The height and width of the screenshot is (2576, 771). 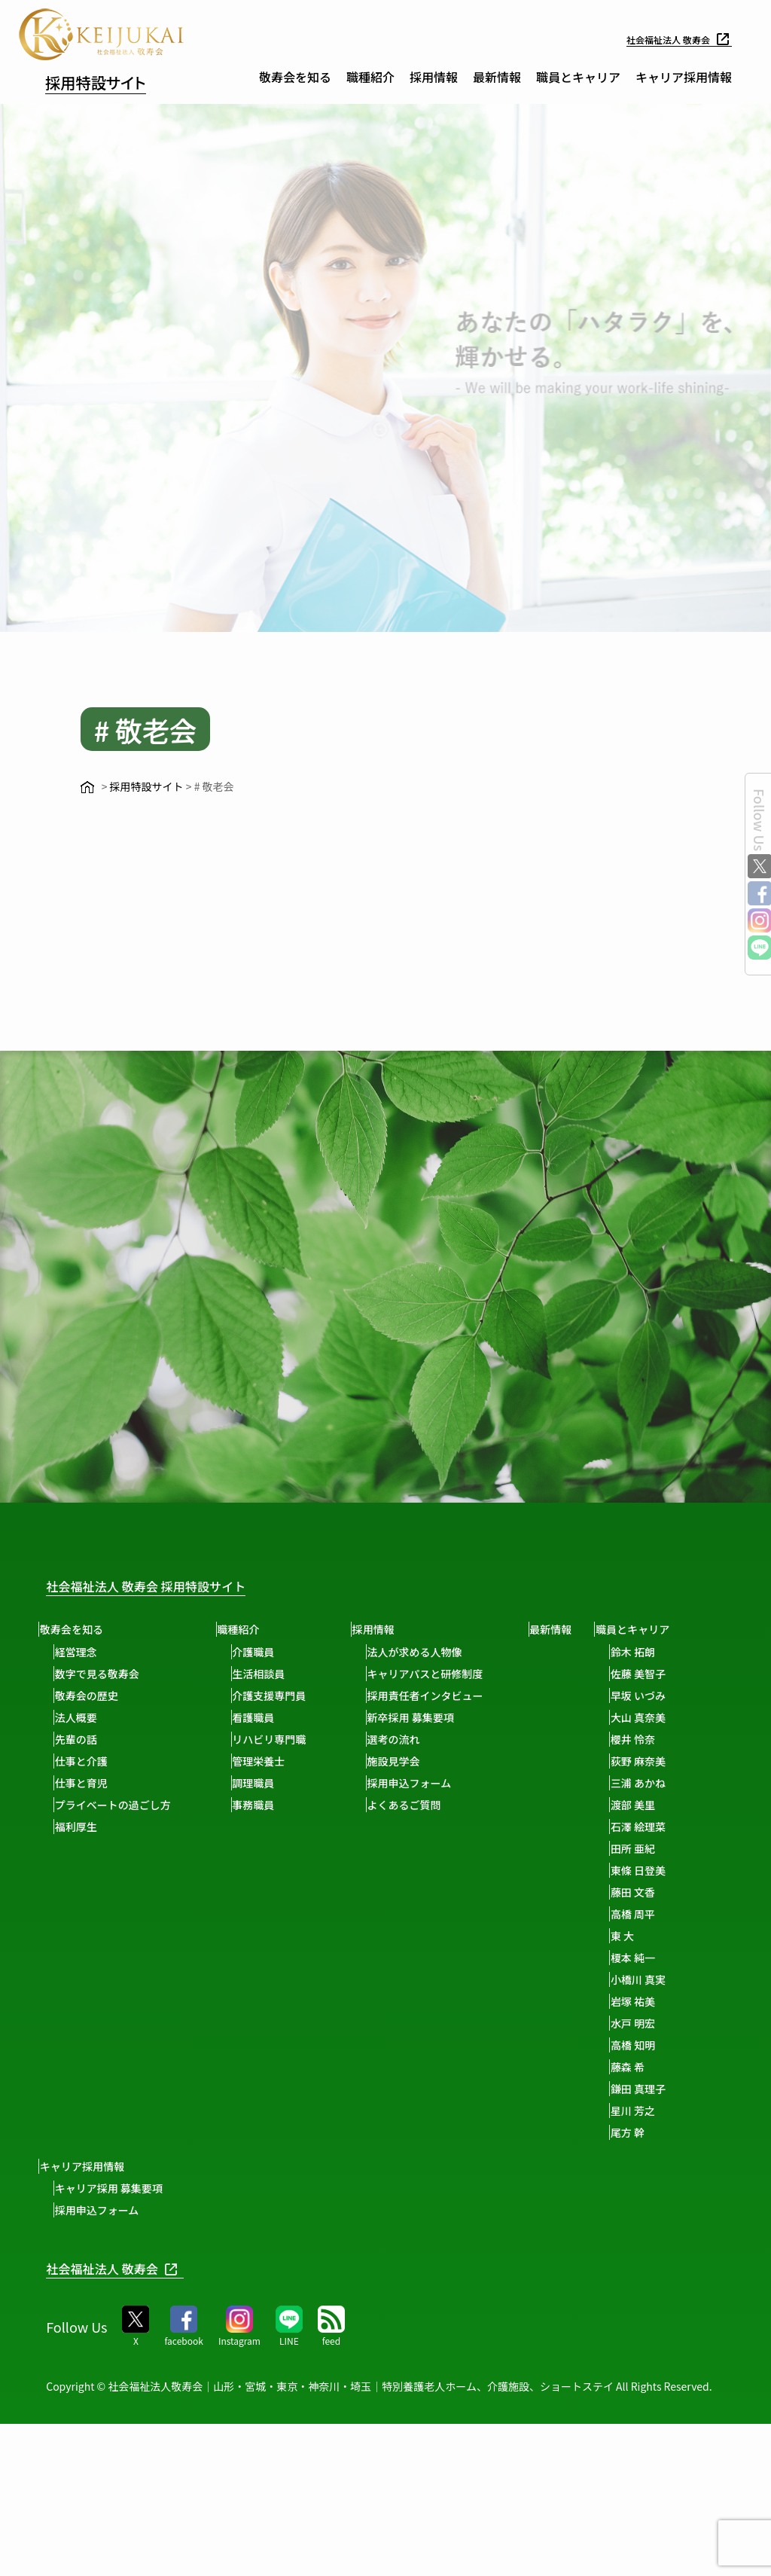 I want to click on 田所 亜紀, so click(x=83, y=2078).